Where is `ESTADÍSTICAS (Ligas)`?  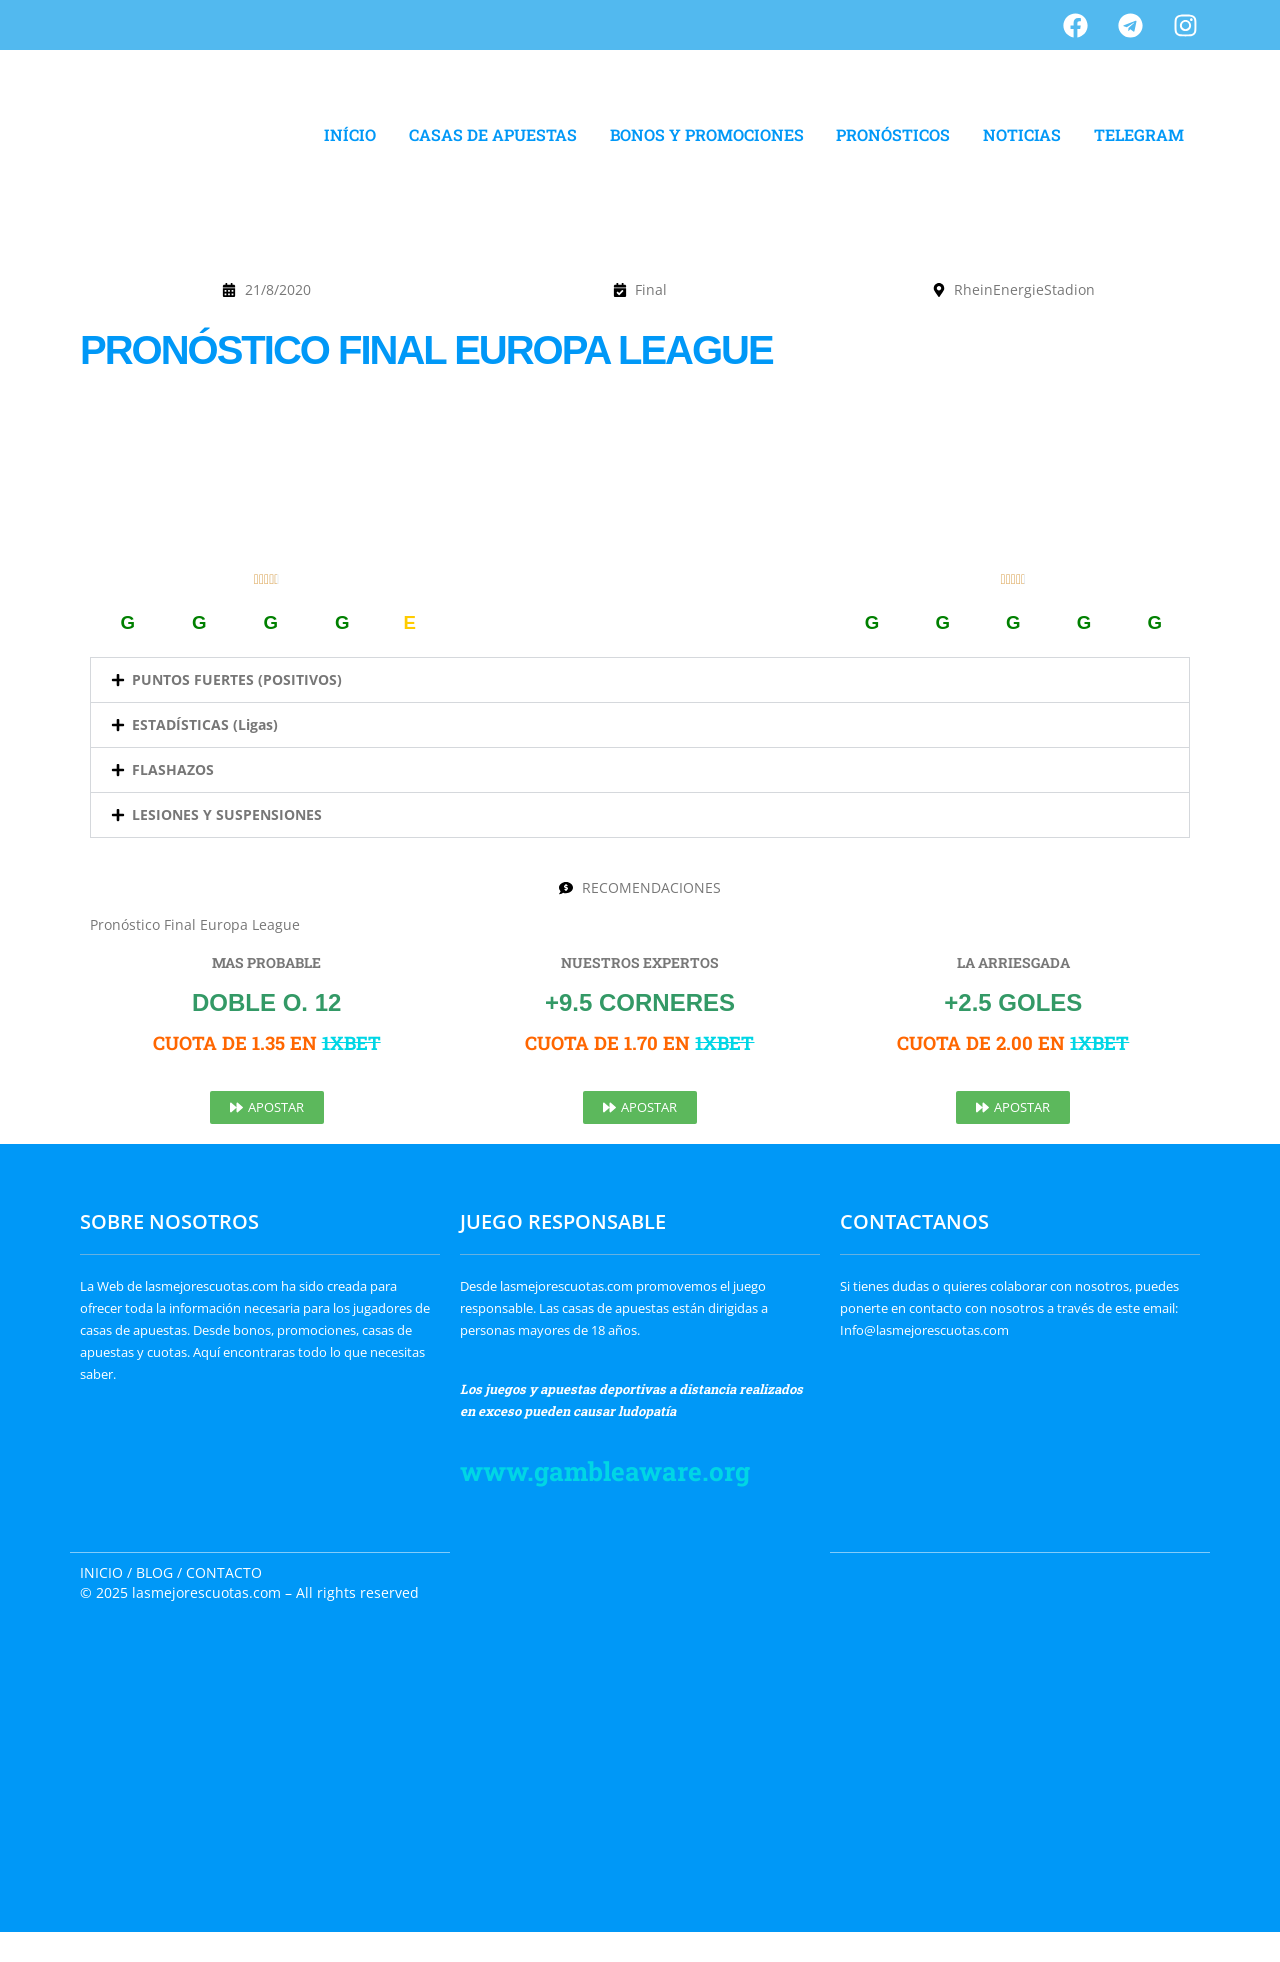
ESTADÍSTICAS (Ligas) is located at coordinates (205, 724).